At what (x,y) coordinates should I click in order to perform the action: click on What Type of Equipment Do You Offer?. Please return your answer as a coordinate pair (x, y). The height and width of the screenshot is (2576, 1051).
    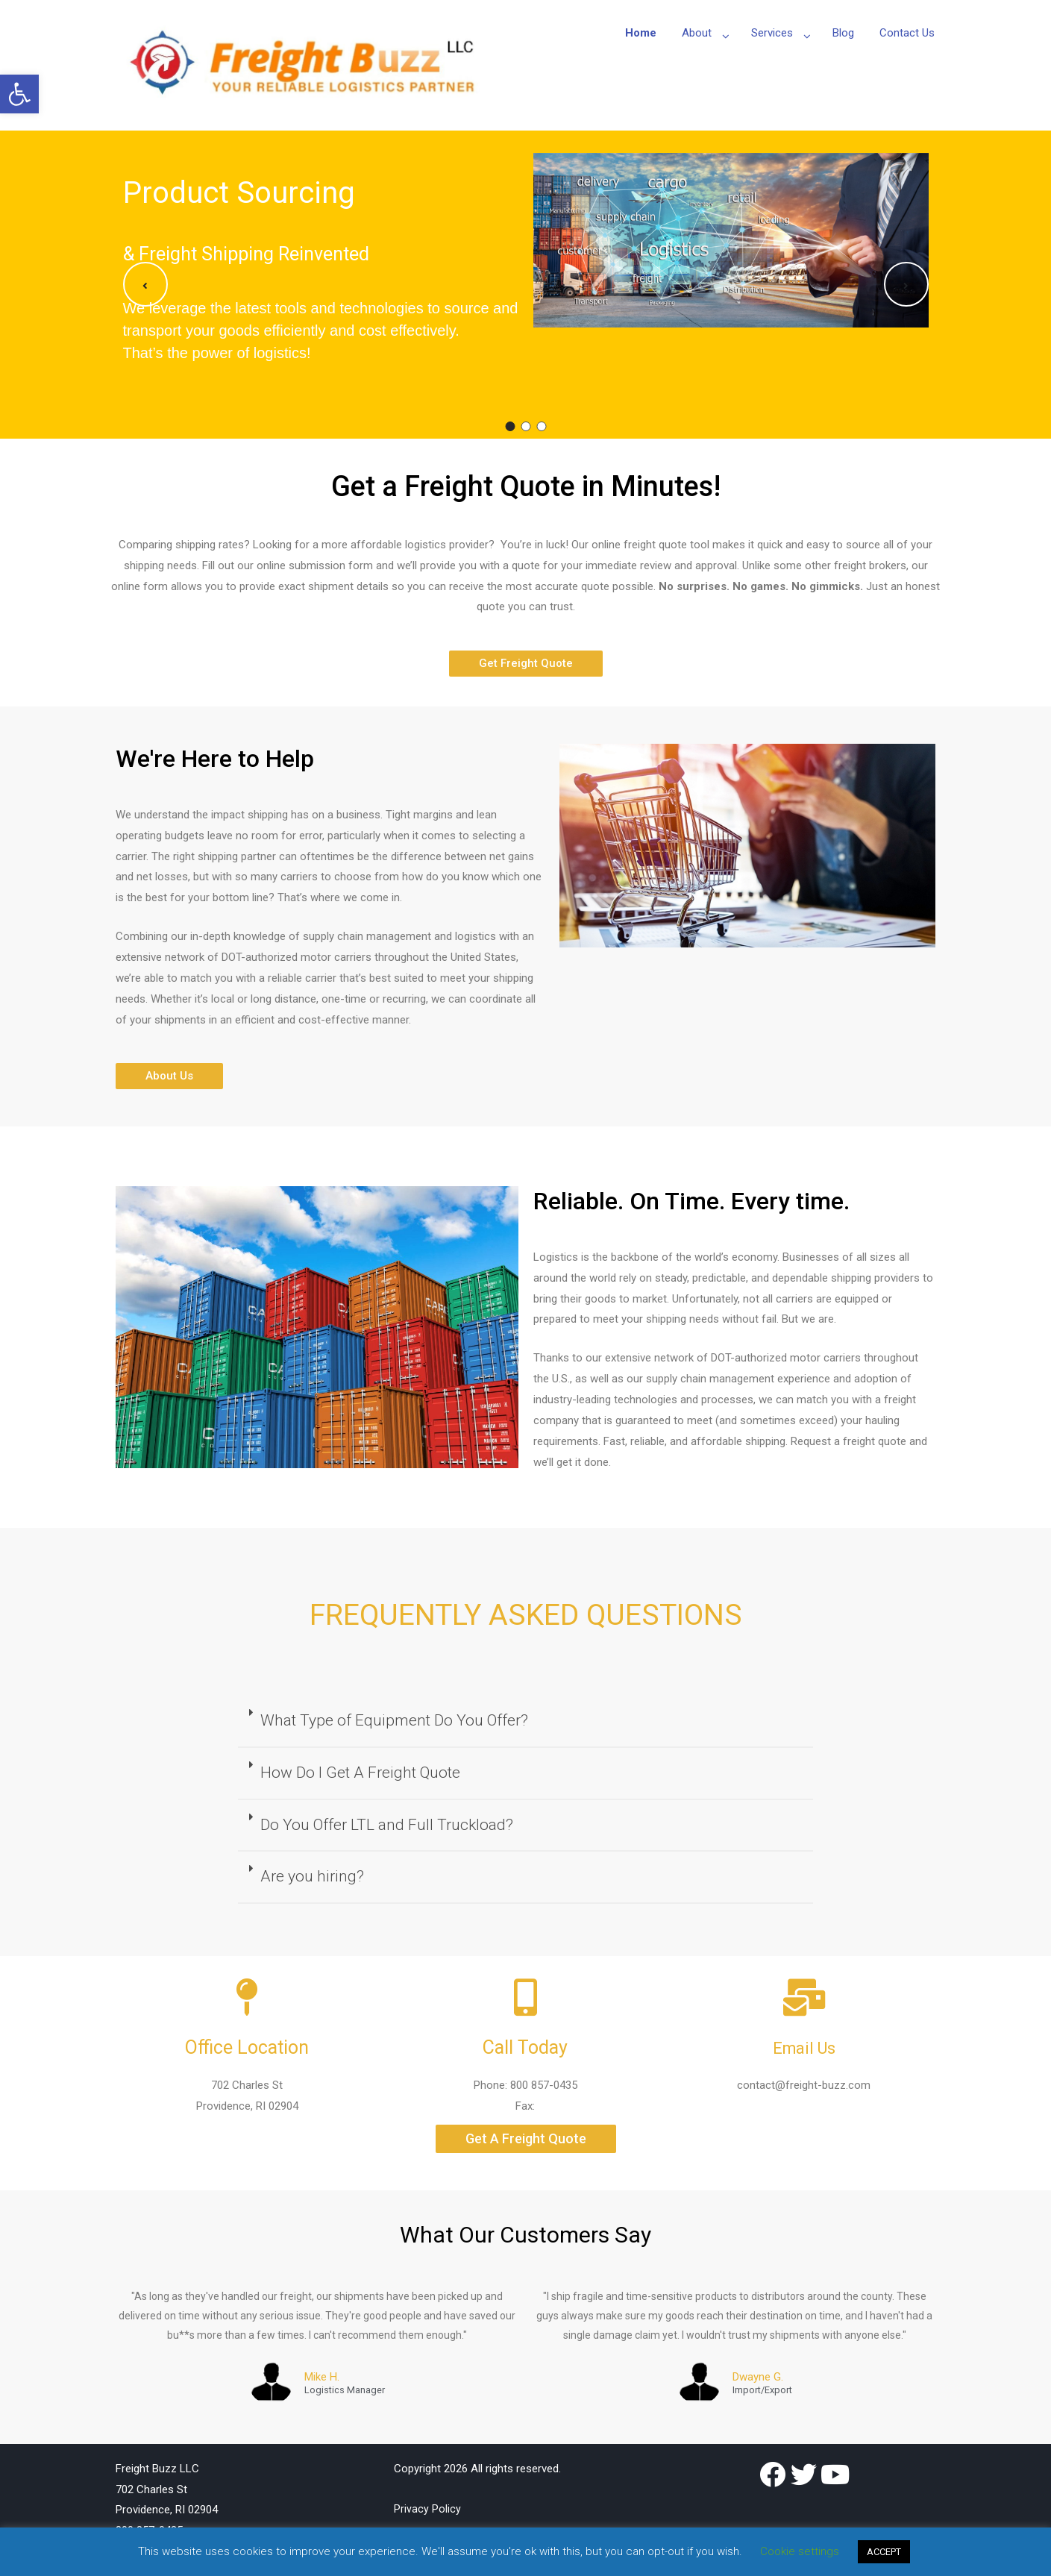
    Looking at the image, I should click on (394, 1720).